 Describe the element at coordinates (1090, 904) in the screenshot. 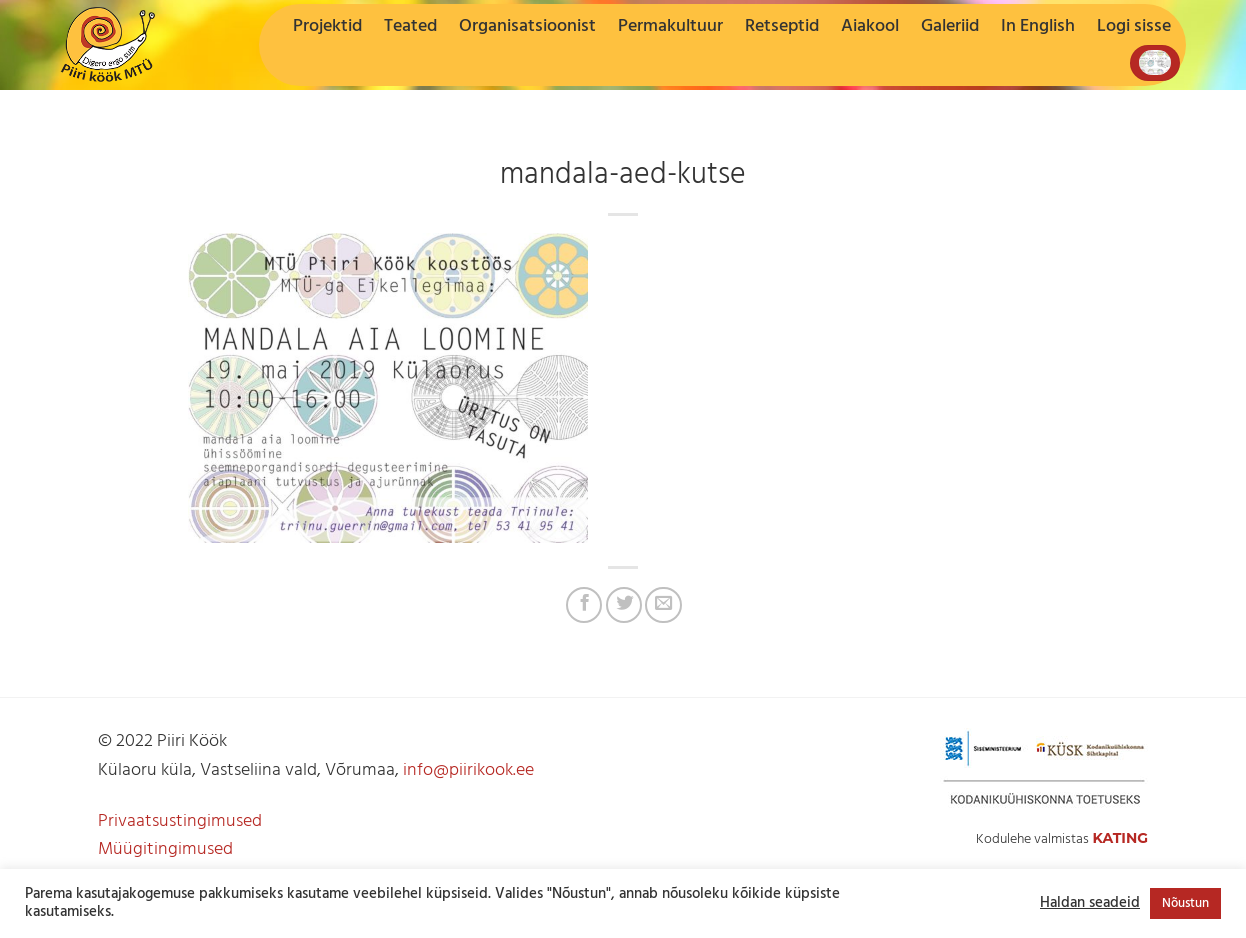

I see `Haldan seadeid [button]` at that location.